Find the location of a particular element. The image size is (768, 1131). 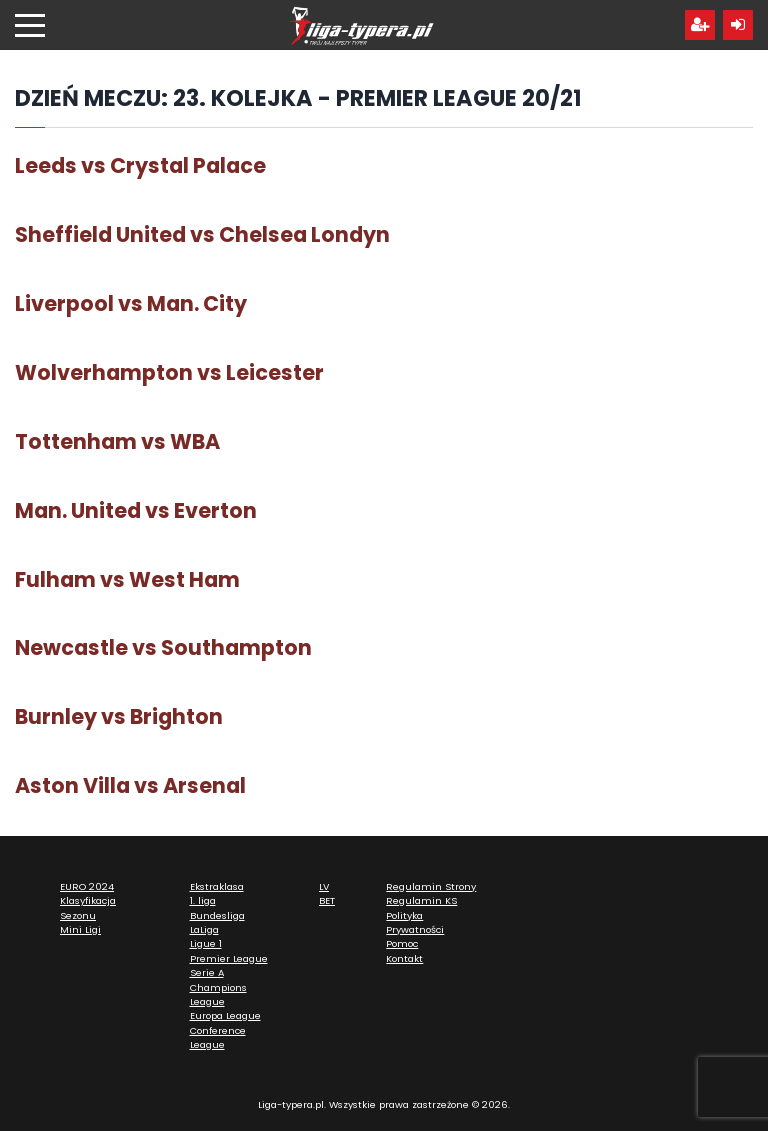

Leeds vs Crystal Palace is located at coordinates (140, 165).